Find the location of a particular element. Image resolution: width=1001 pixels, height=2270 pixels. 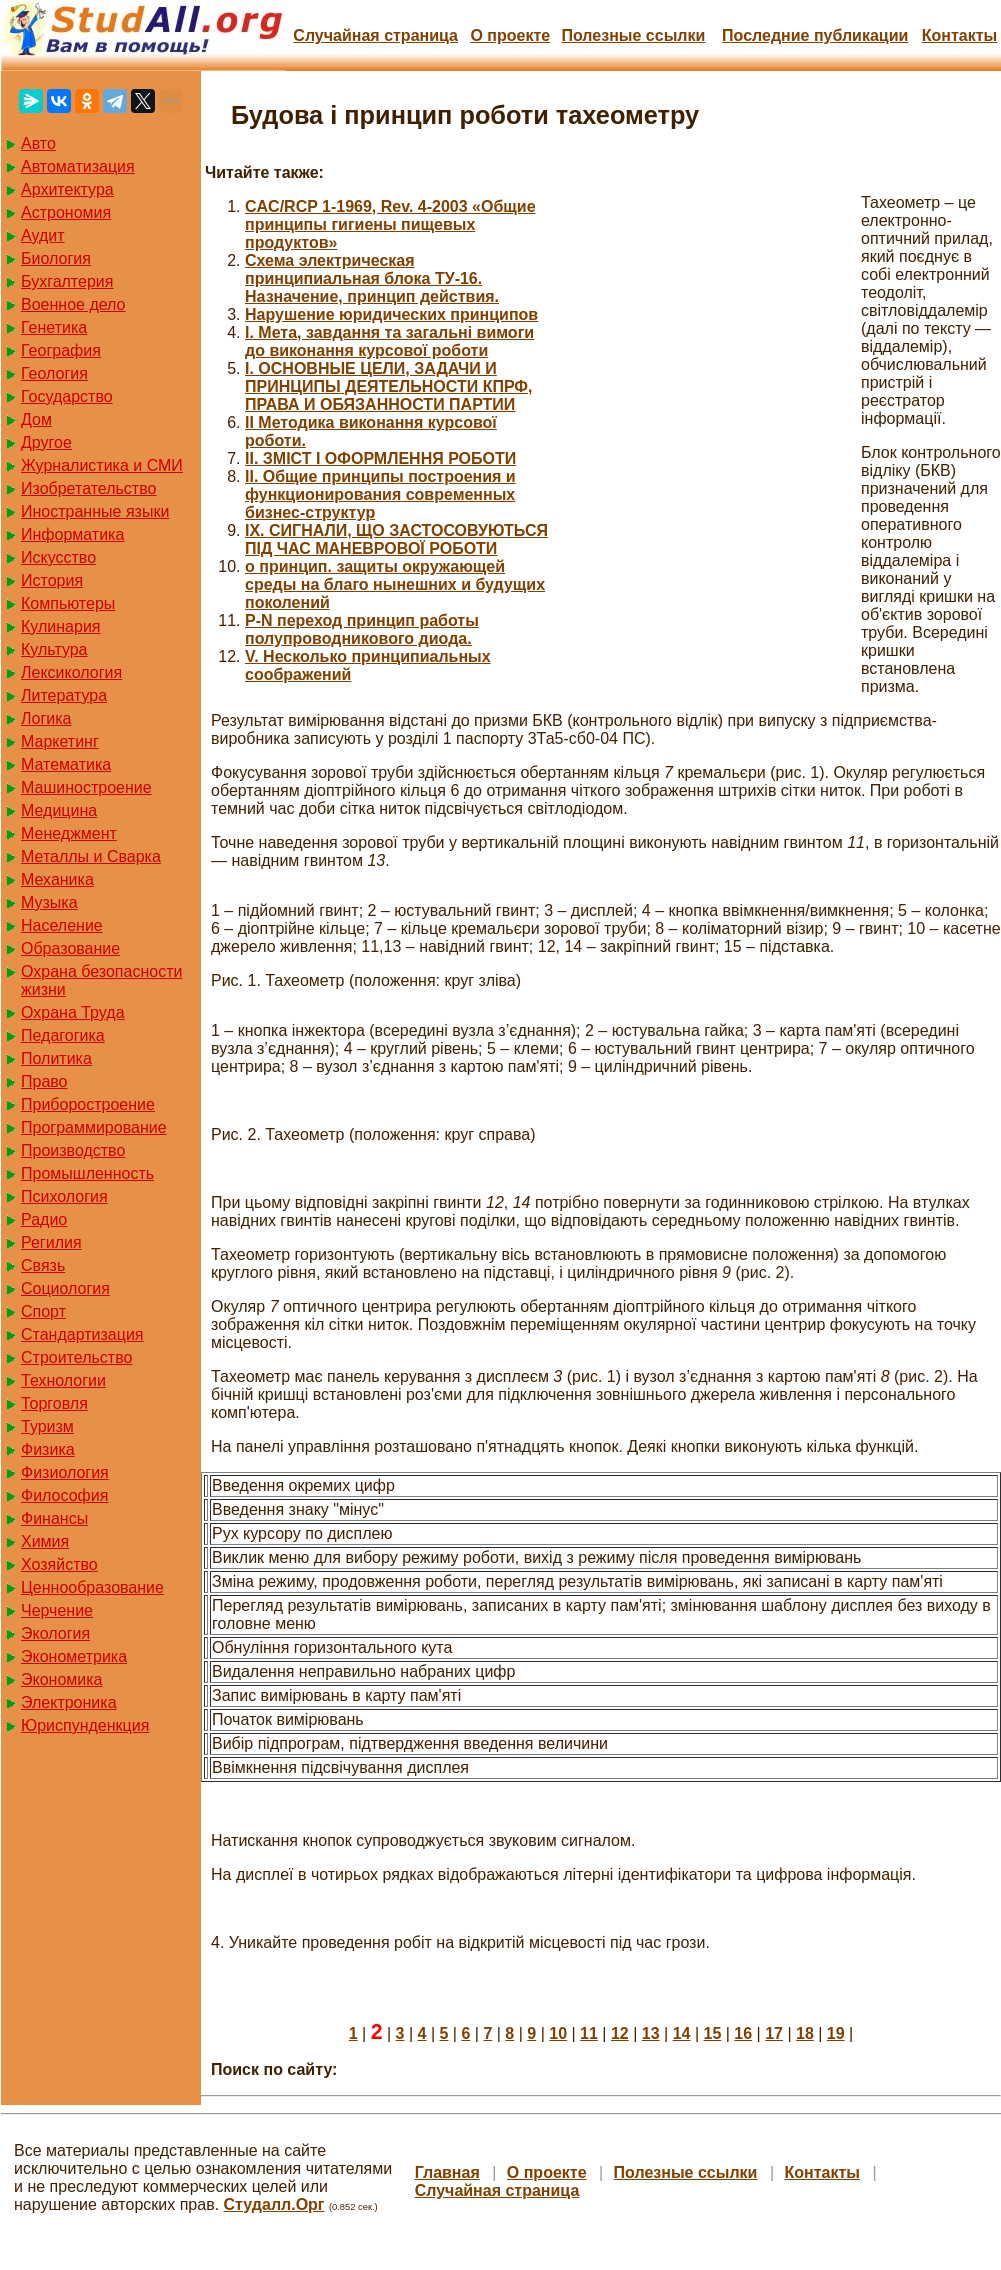

II. Общие принципы построения и функционирования современных бизнес-структур is located at coordinates (380, 494).